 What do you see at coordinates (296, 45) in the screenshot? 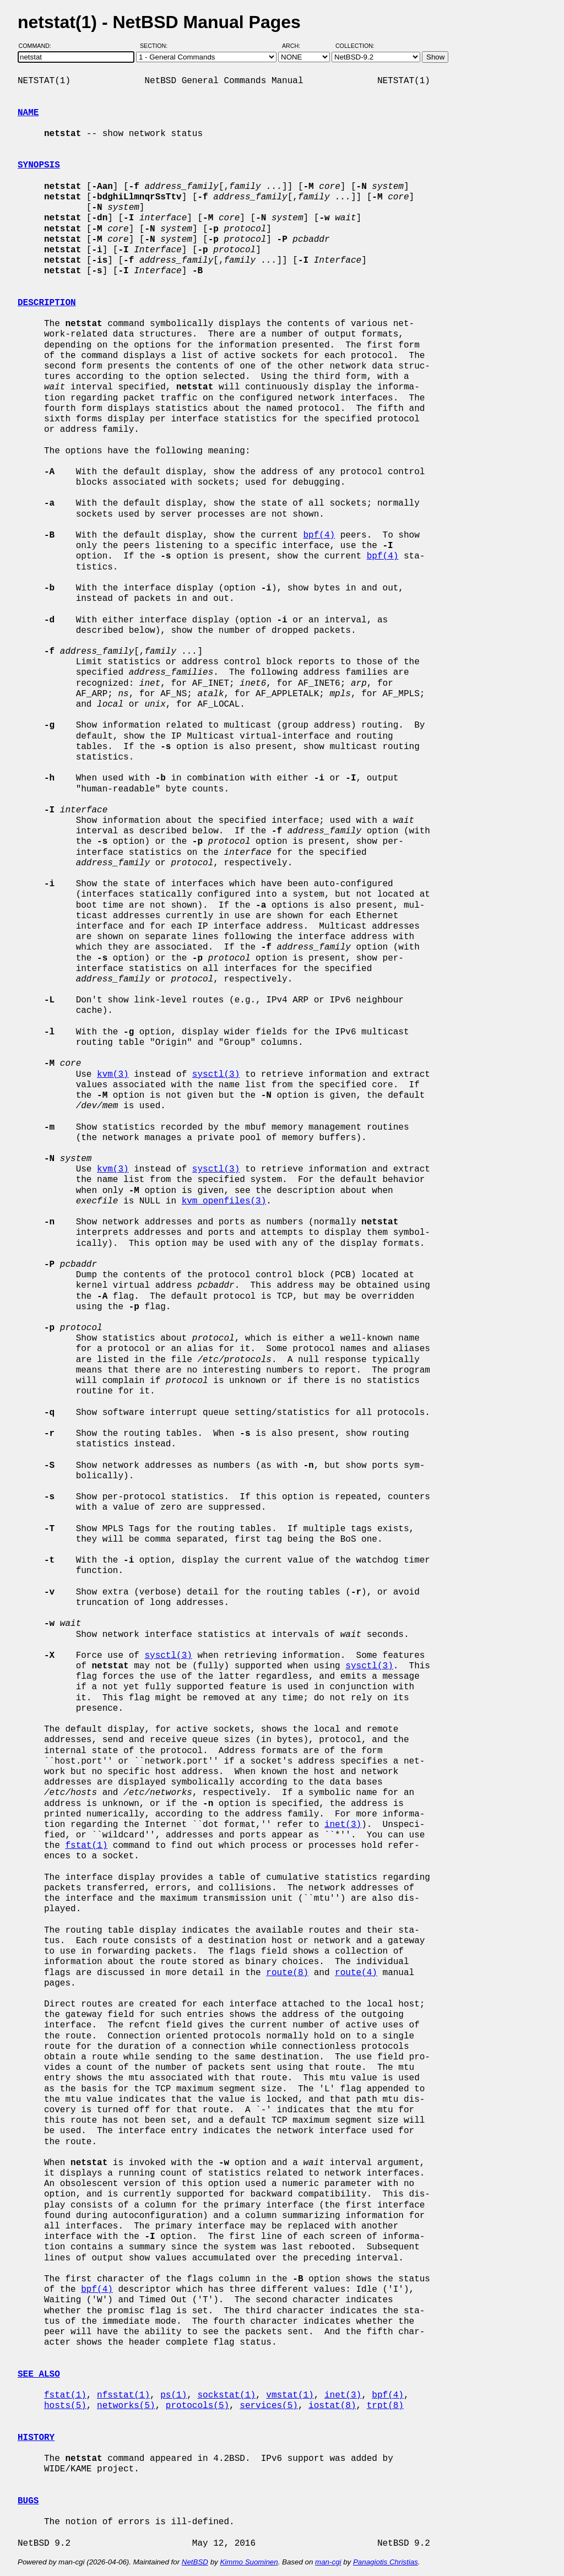
I see `Arch:` at bounding box center [296, 45].